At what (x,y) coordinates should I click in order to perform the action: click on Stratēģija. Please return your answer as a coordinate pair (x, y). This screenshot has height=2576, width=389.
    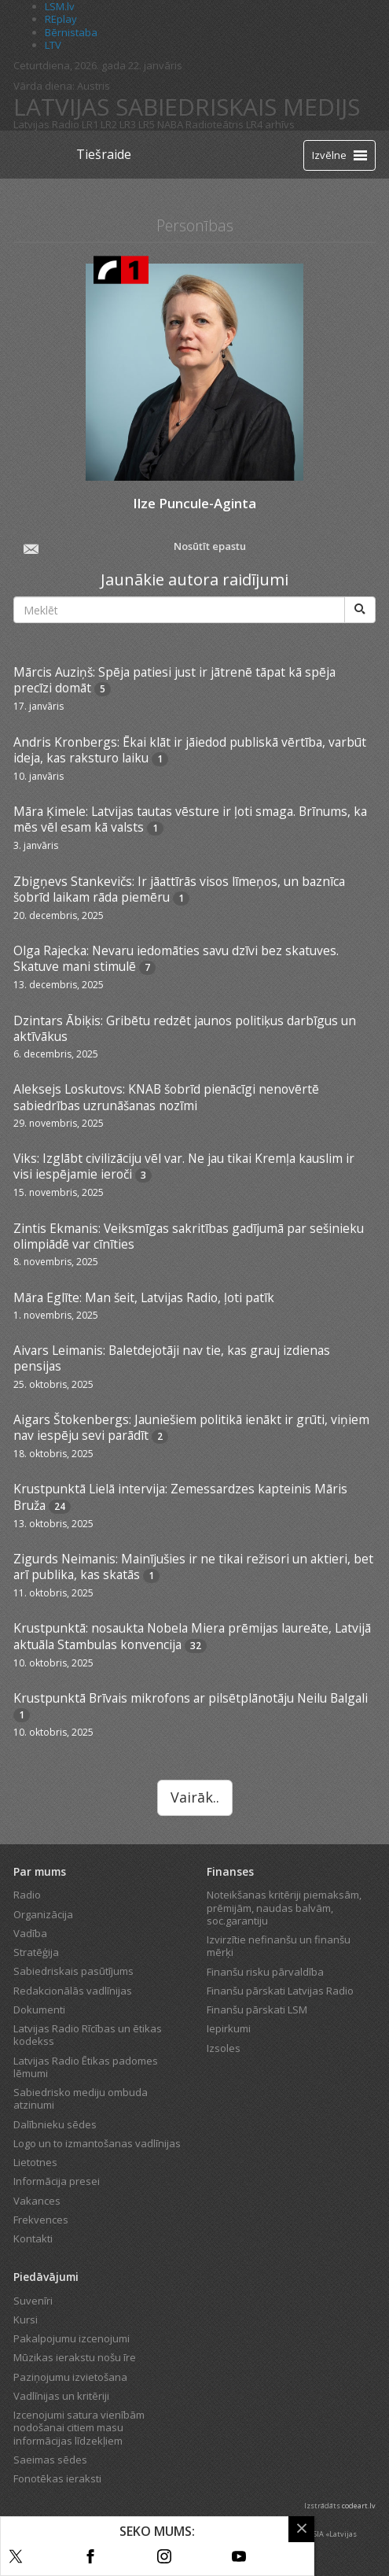
    Looking at the image, I should click on (36, 1952).